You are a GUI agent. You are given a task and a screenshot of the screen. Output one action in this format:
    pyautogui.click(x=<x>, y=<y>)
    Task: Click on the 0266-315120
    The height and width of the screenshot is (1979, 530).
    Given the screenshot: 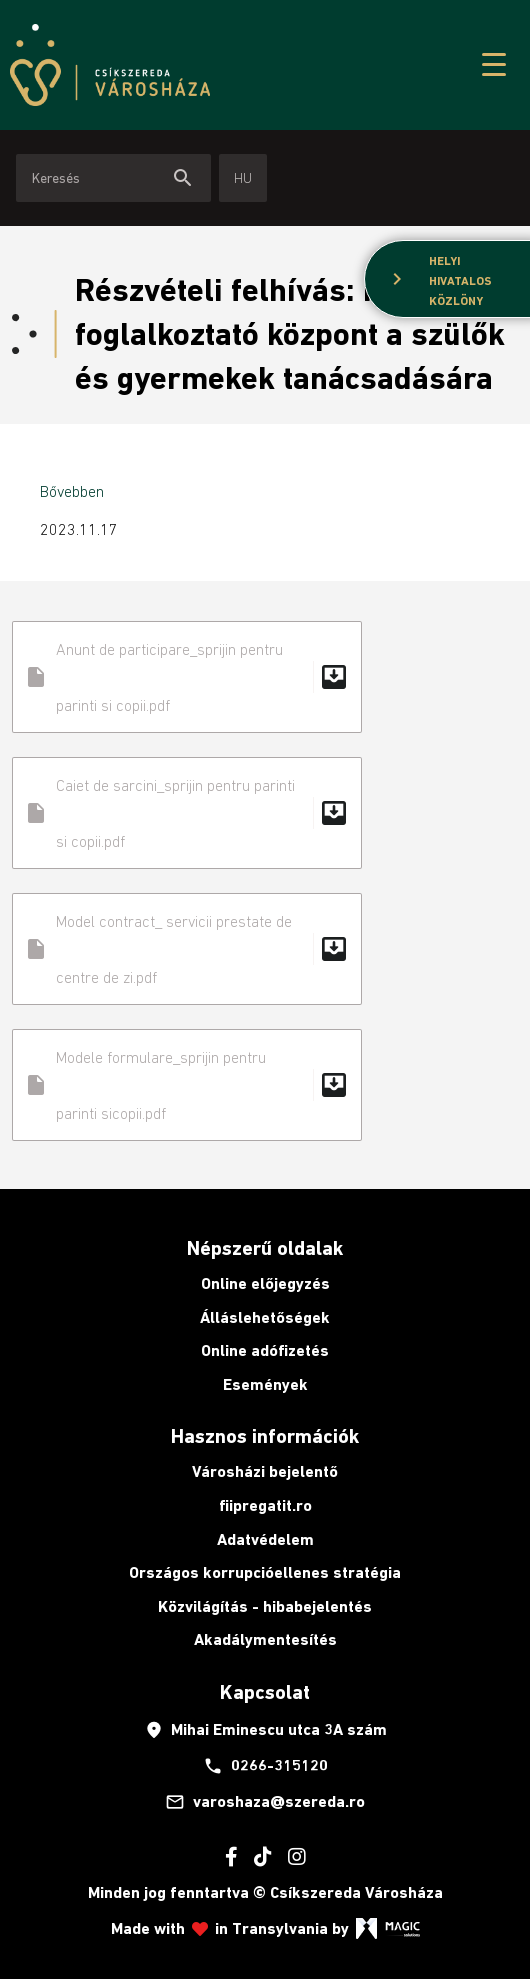 What is the action you would take?
    pyautogui.click(x=265, y=1766)
    